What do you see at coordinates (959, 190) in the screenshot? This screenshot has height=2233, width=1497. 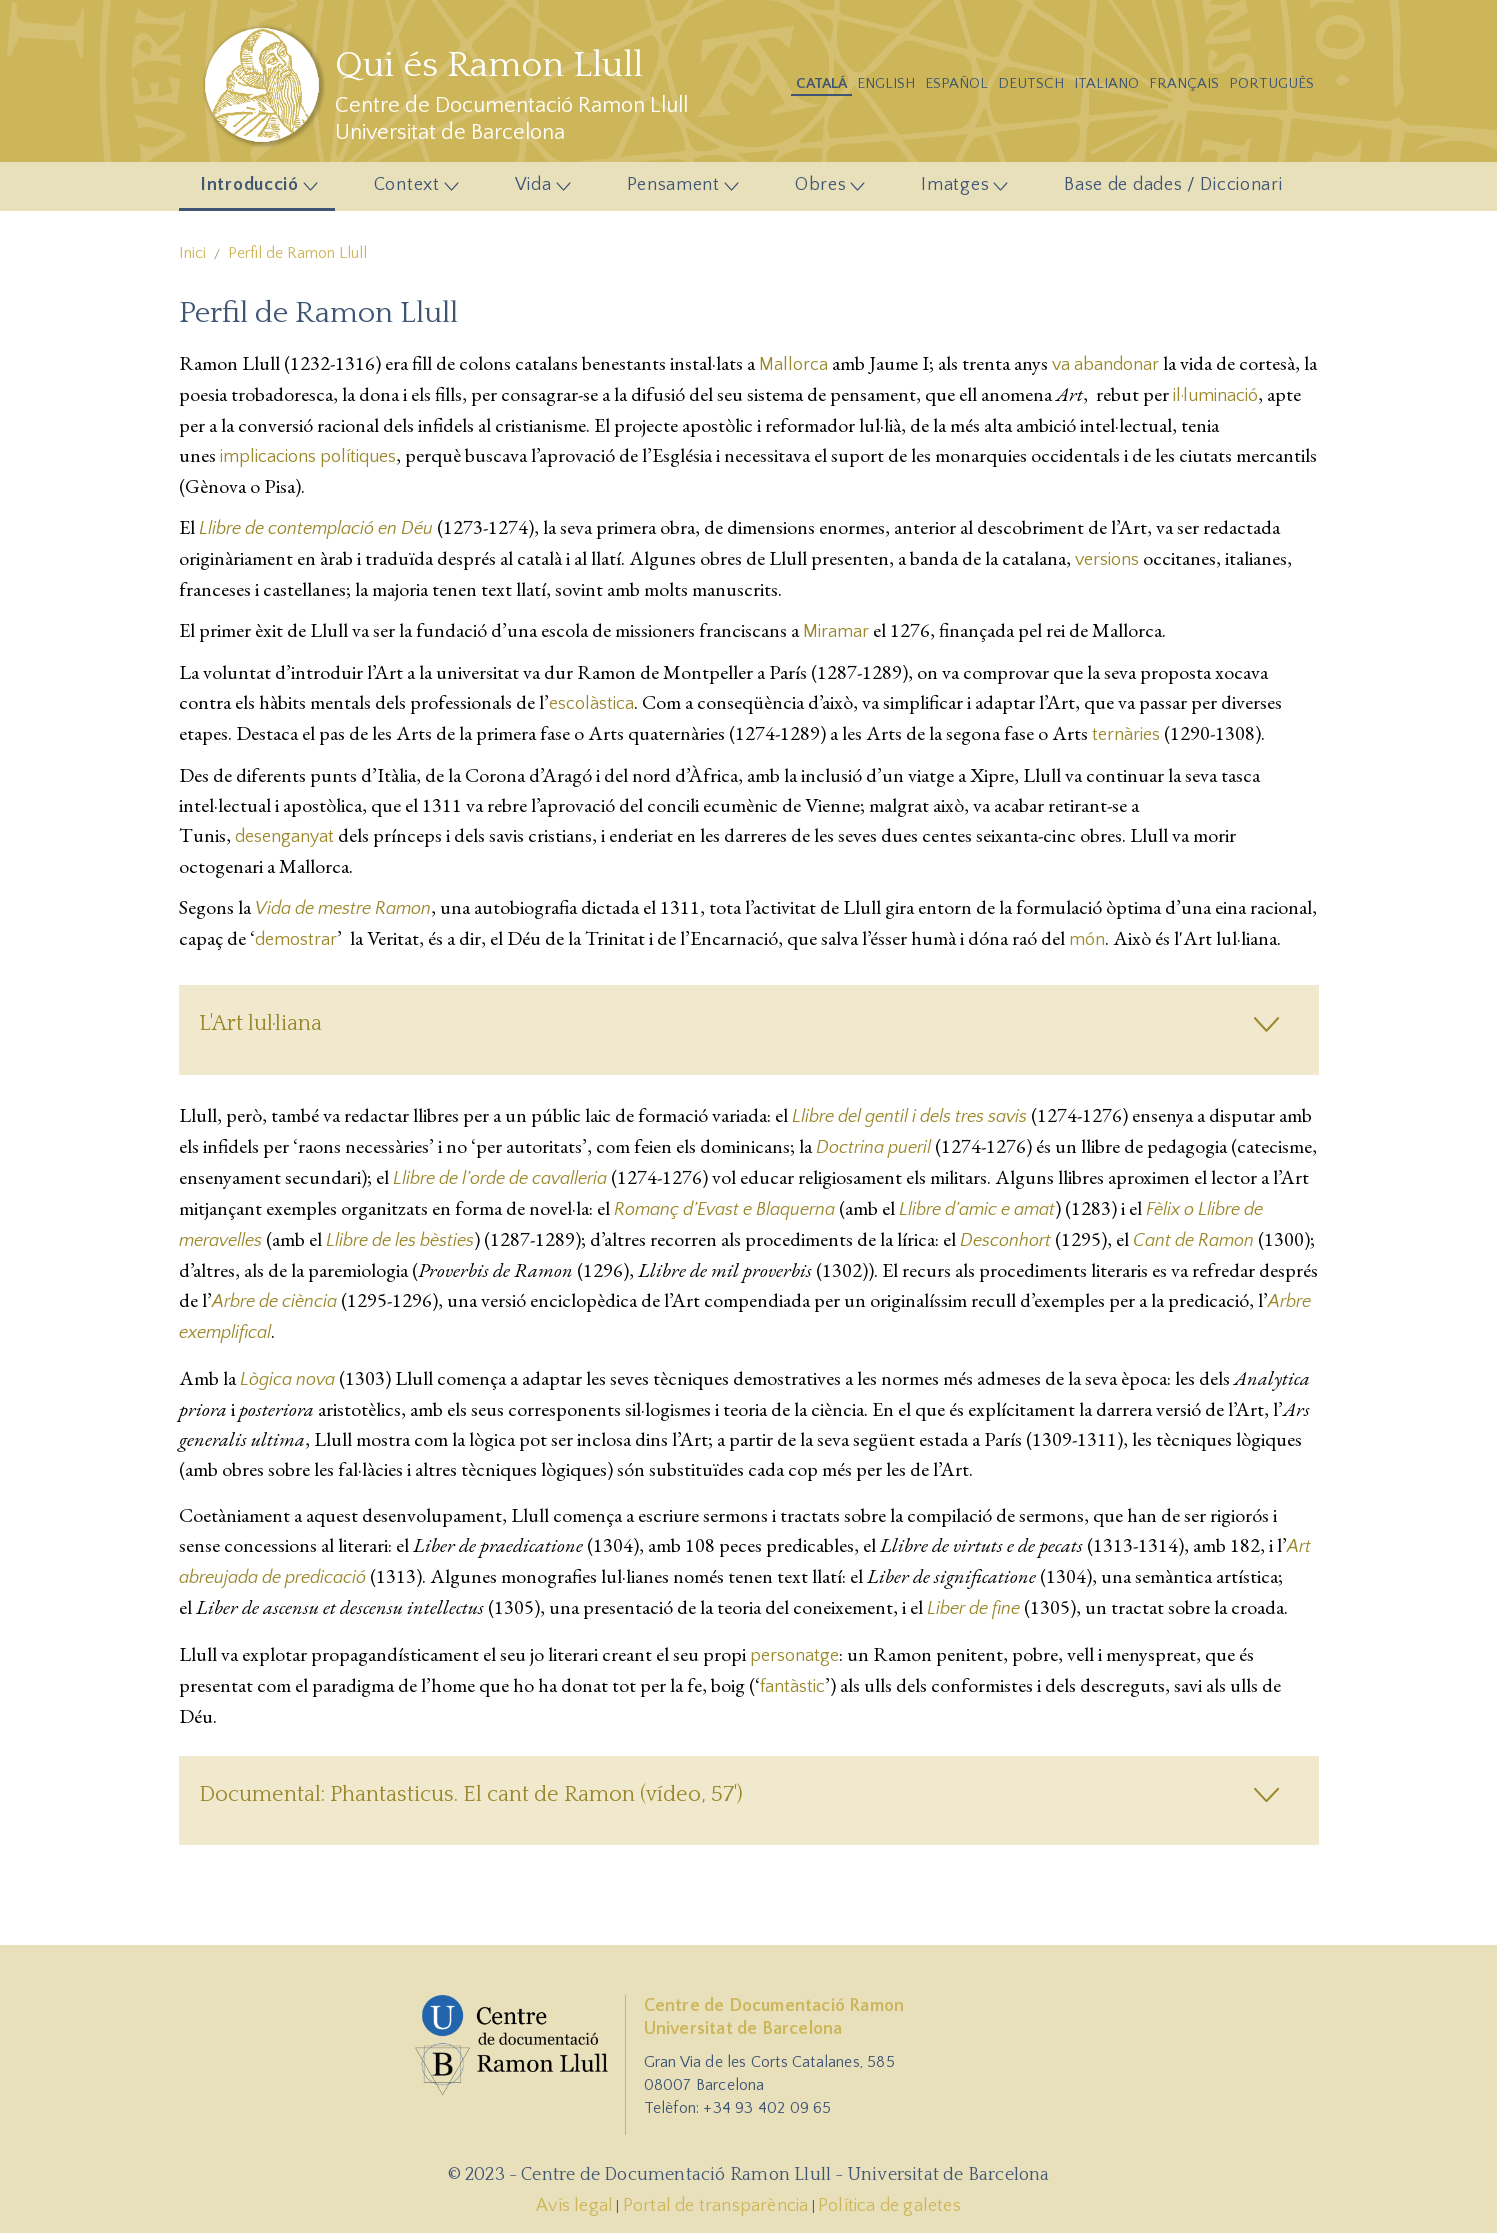 I see `Imatges` at bounding box center [959, 190].